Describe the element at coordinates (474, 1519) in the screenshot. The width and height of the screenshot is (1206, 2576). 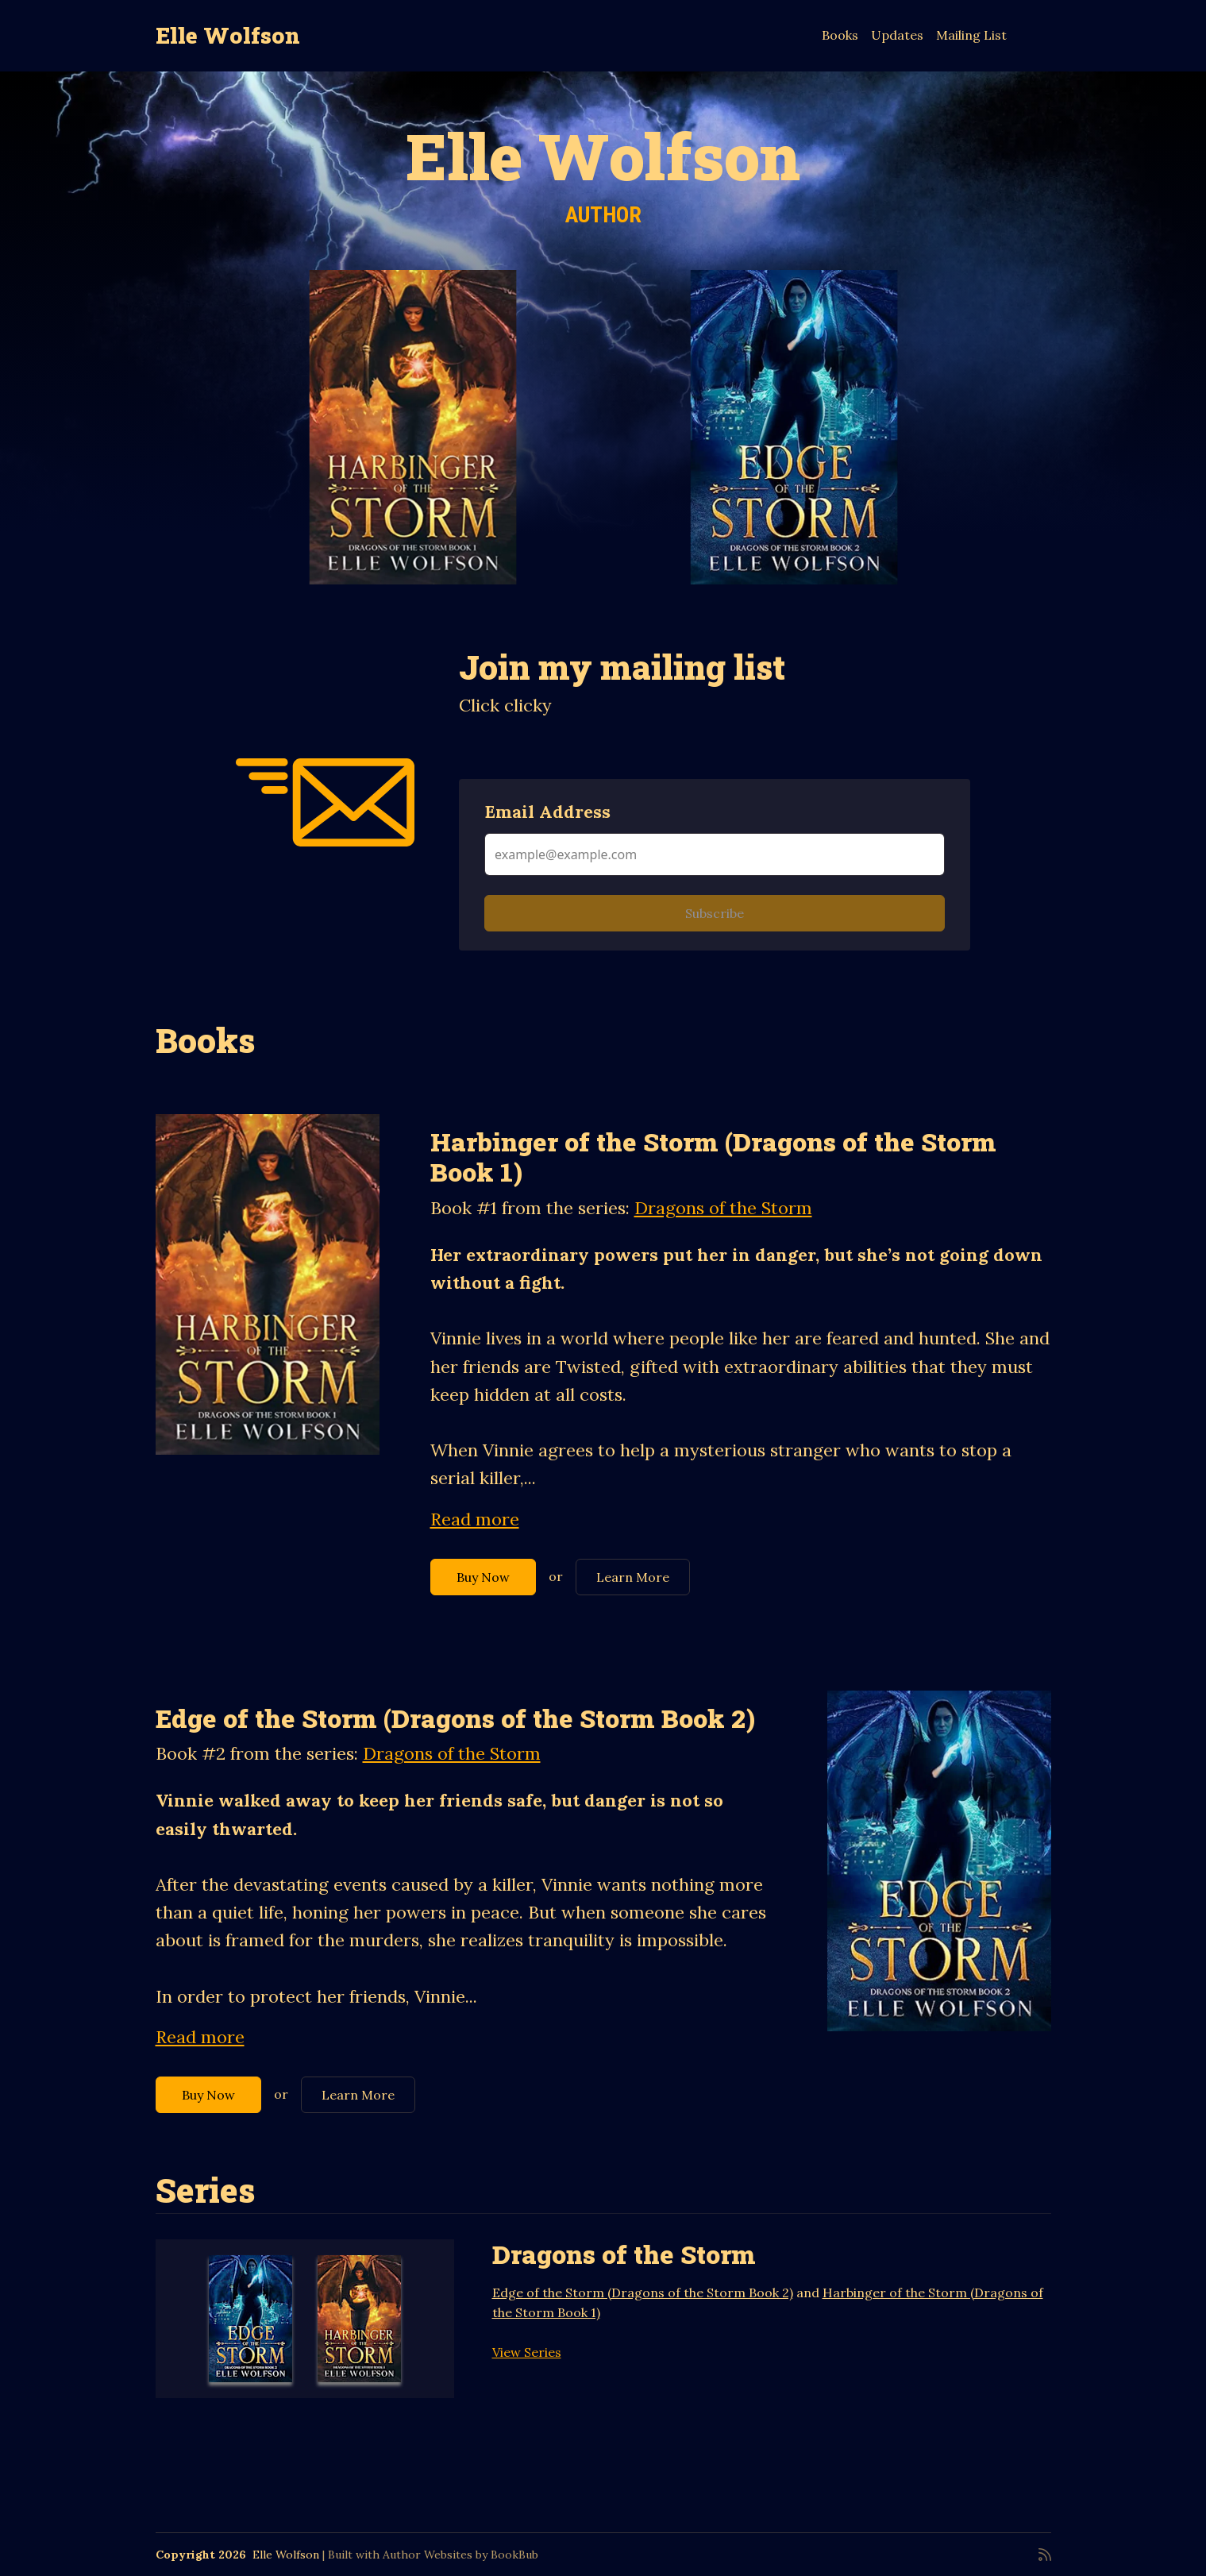
I see `Read more` at that location.